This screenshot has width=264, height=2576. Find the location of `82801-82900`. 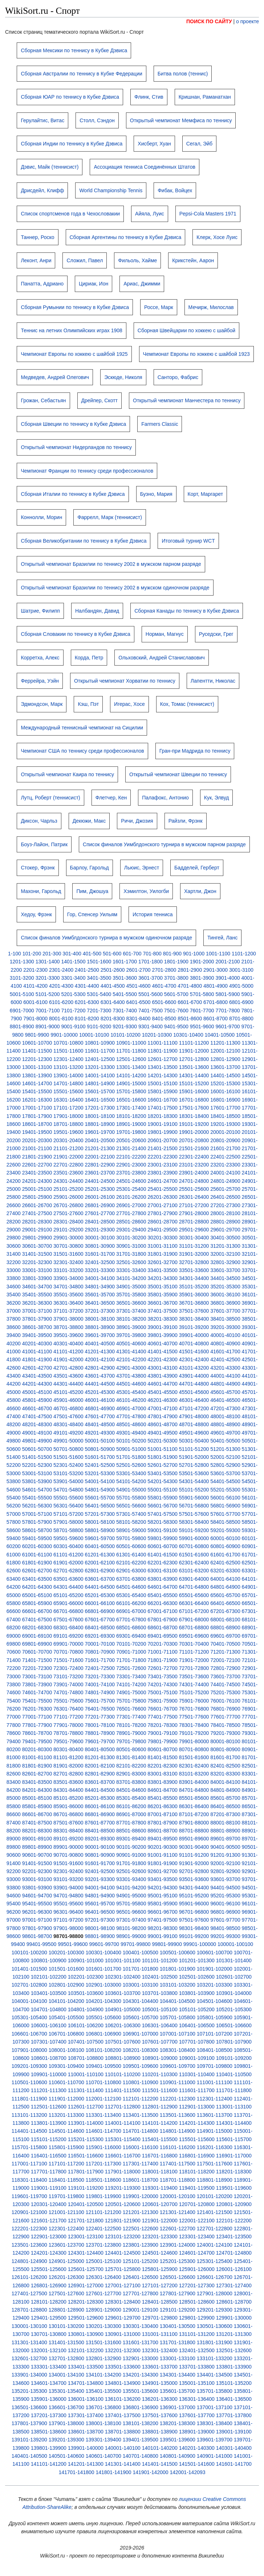

82801-82900 is located at coordinates (100, 1774).